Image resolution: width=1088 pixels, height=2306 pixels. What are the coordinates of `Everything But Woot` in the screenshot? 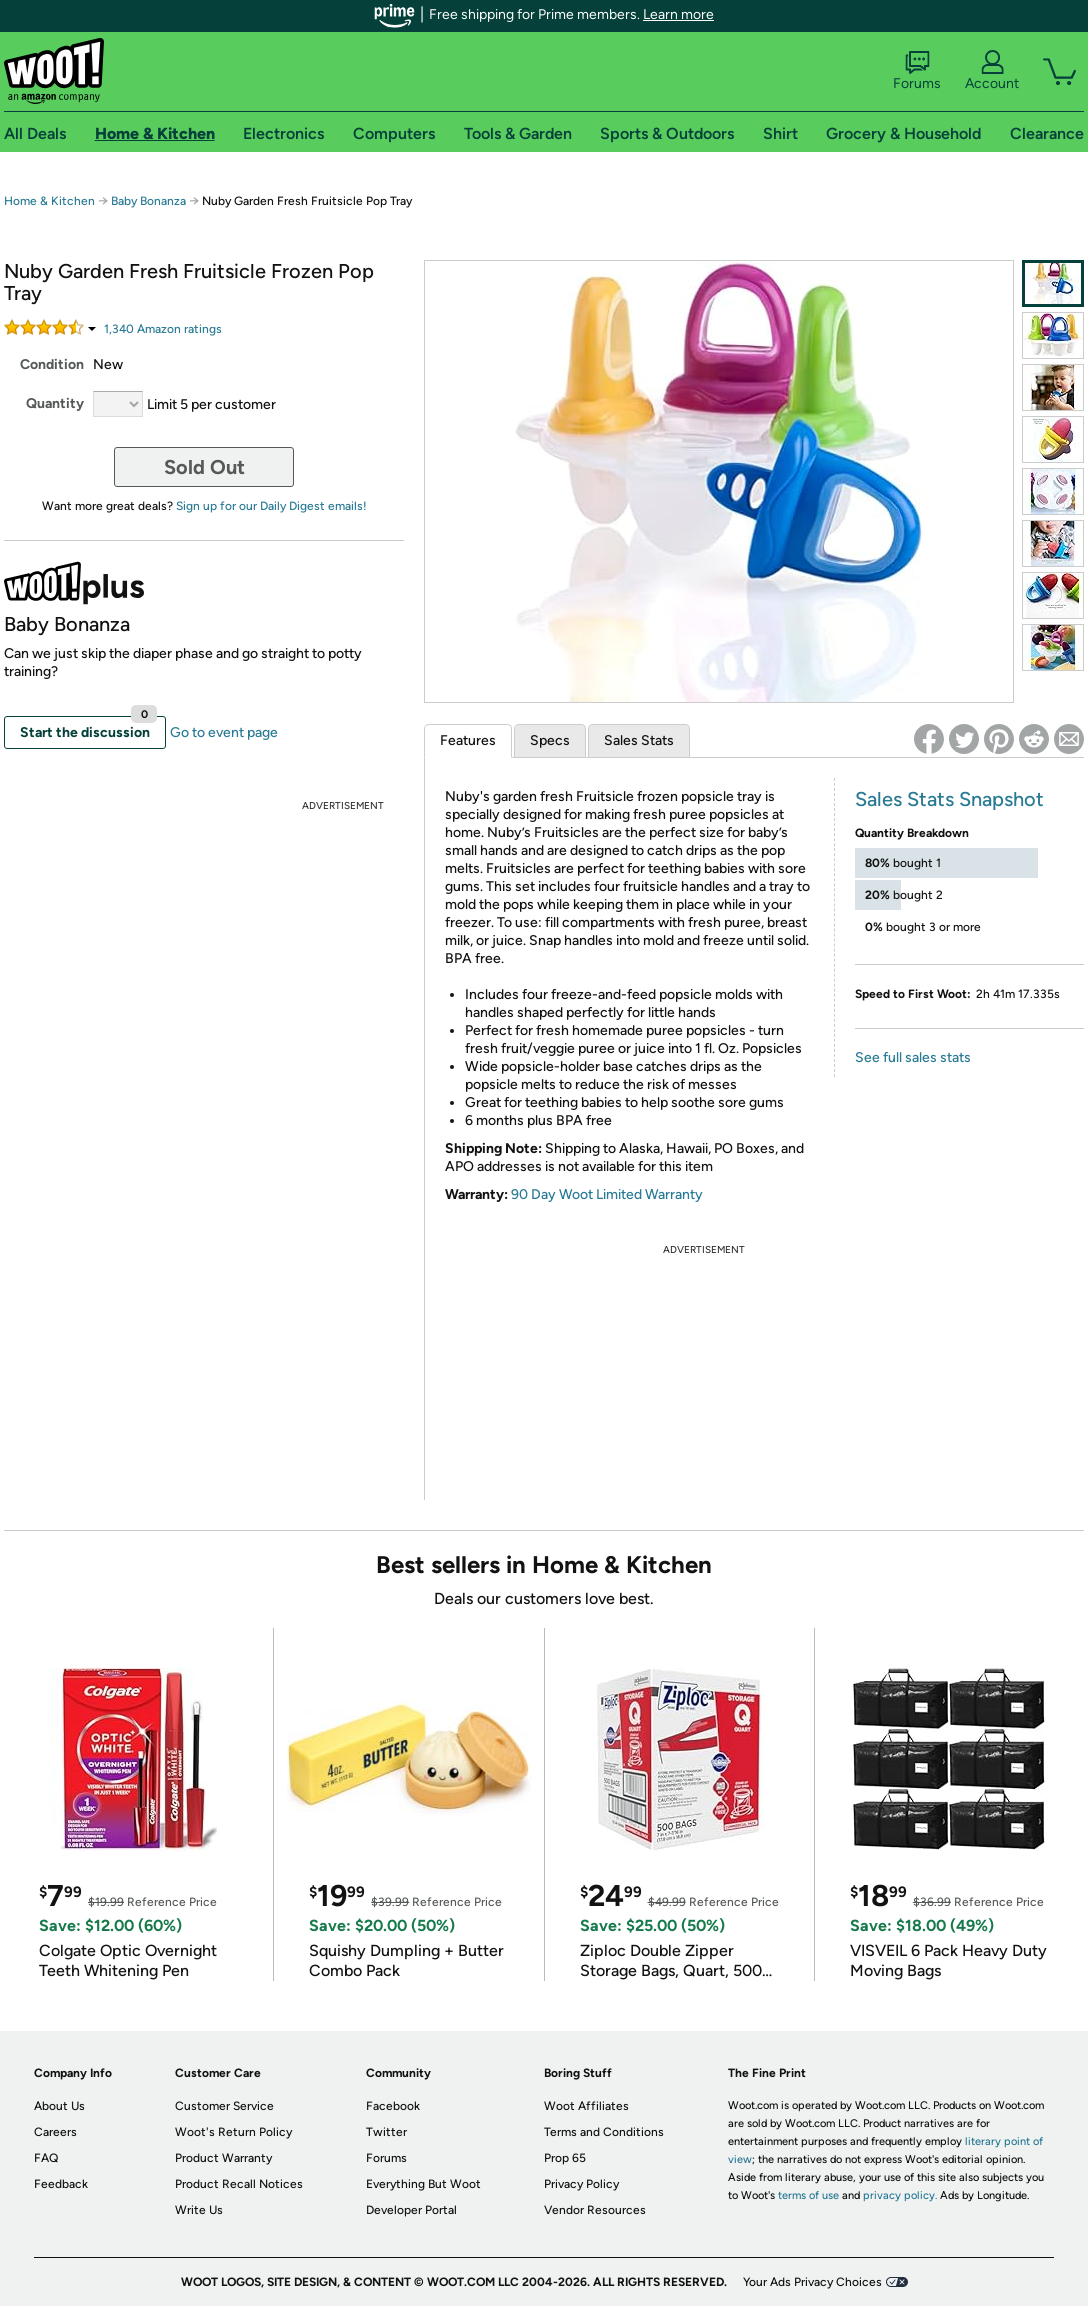 It's located at (423, 2184).